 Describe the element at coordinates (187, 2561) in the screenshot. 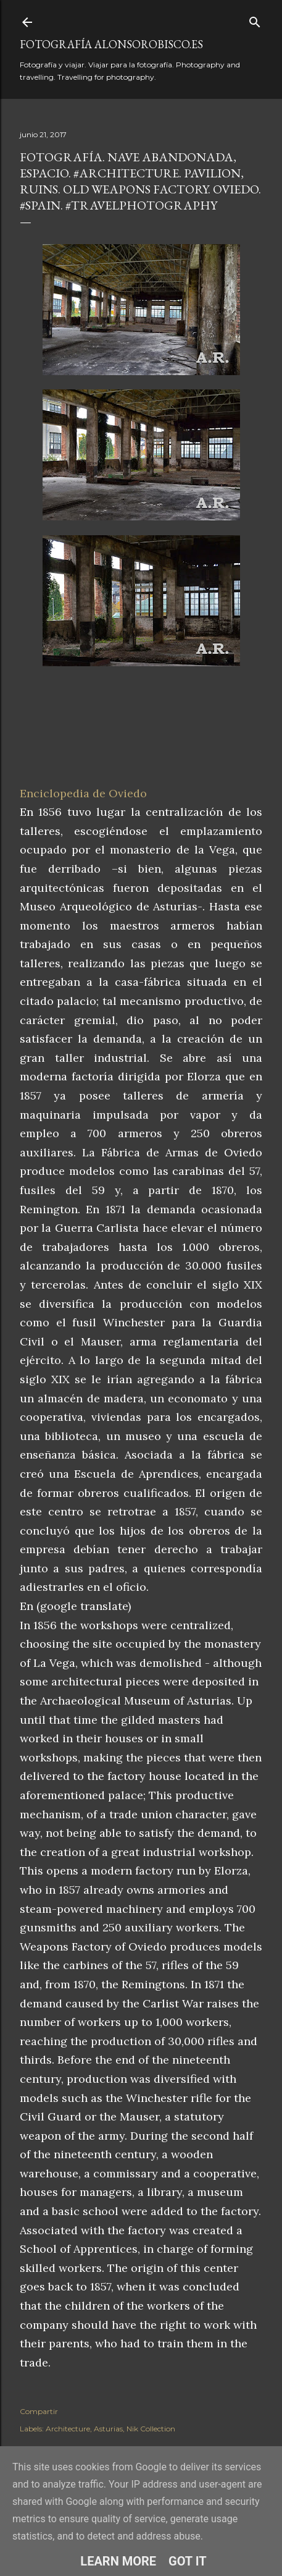

I see `Got it` at that location.